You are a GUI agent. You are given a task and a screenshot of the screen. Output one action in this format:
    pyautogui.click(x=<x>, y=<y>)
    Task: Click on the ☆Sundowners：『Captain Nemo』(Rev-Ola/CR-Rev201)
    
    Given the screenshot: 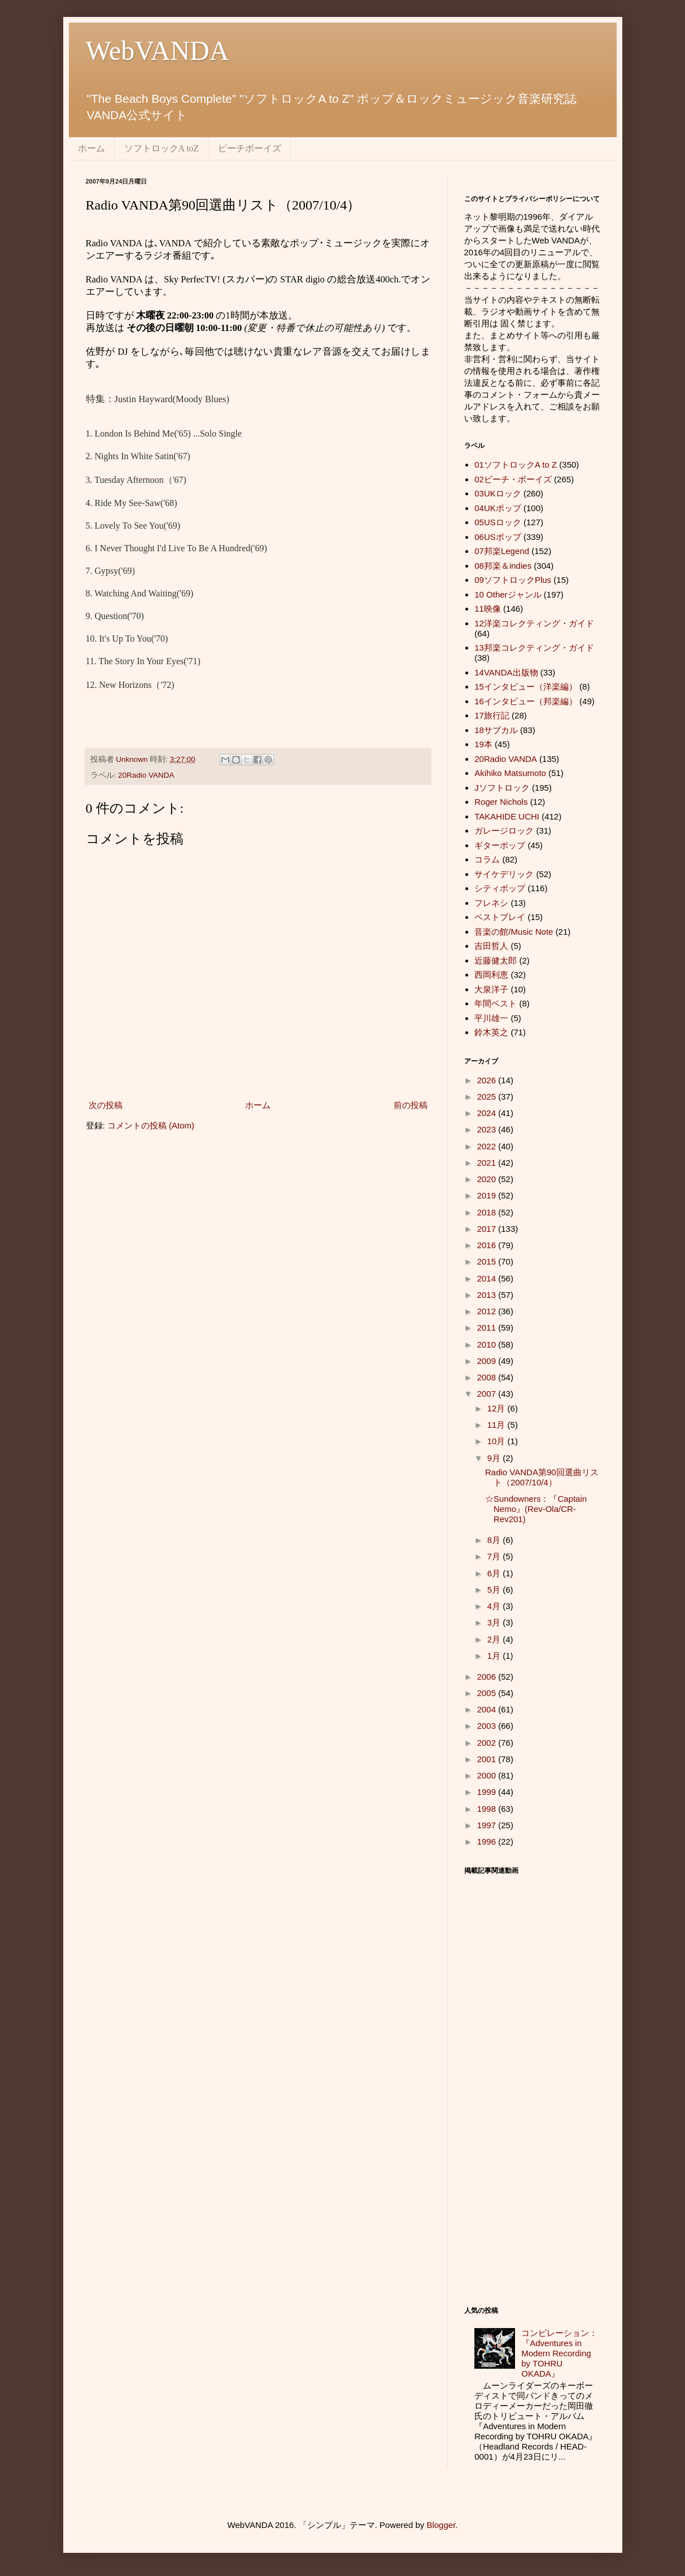 What is the action you would take?
    pyautogui.click(x=536, y=1509)
    